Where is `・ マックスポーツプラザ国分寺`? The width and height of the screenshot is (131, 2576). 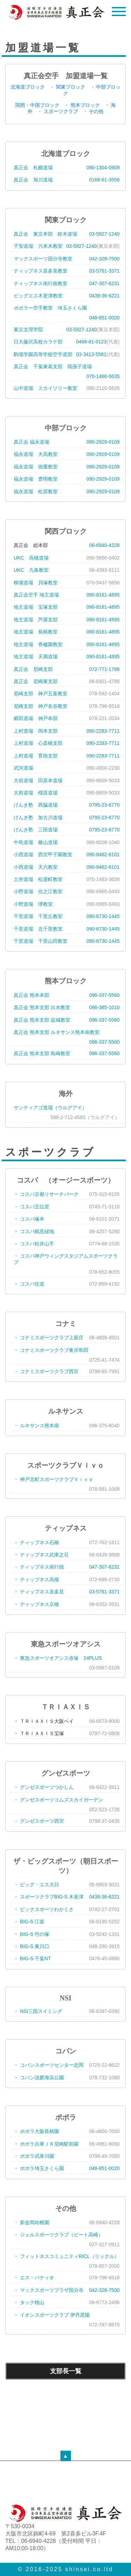 ・ マックスポーツプラザ国分寺 is located at coordinates (48, 2290).